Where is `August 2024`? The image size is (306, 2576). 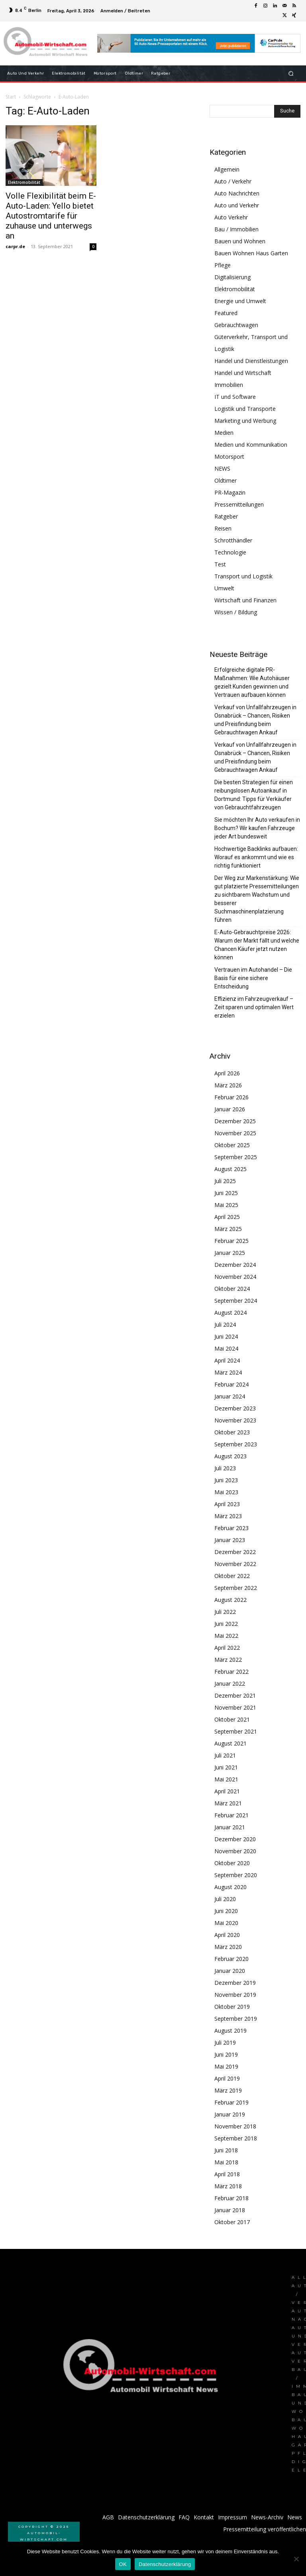 August 2024 is located at coordinates (230, 1312).